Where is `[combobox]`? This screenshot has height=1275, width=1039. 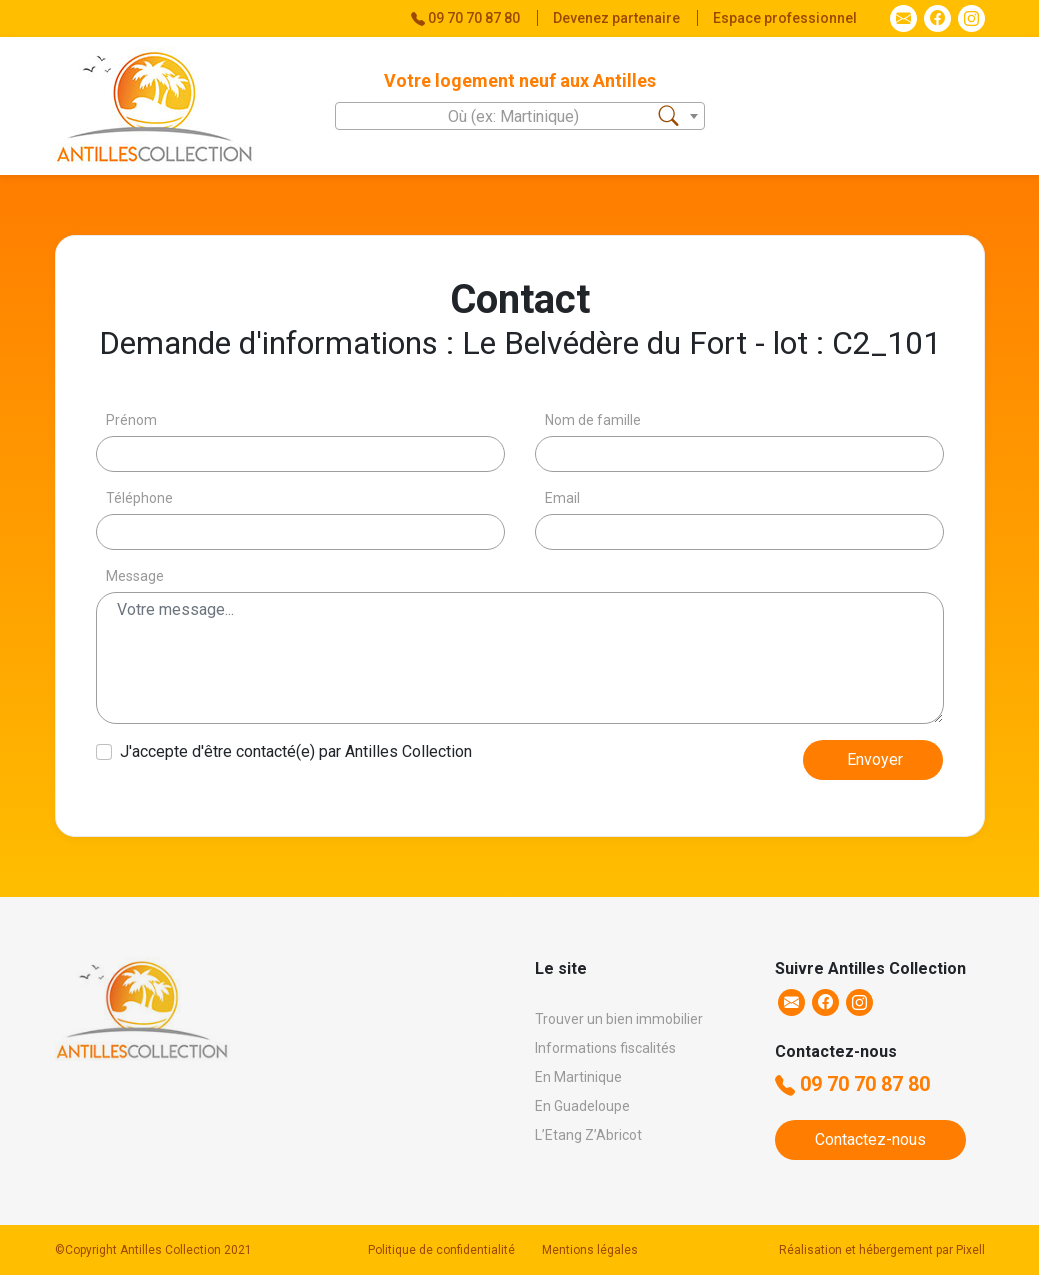
[combobox] is located at coordinates (520, 116).